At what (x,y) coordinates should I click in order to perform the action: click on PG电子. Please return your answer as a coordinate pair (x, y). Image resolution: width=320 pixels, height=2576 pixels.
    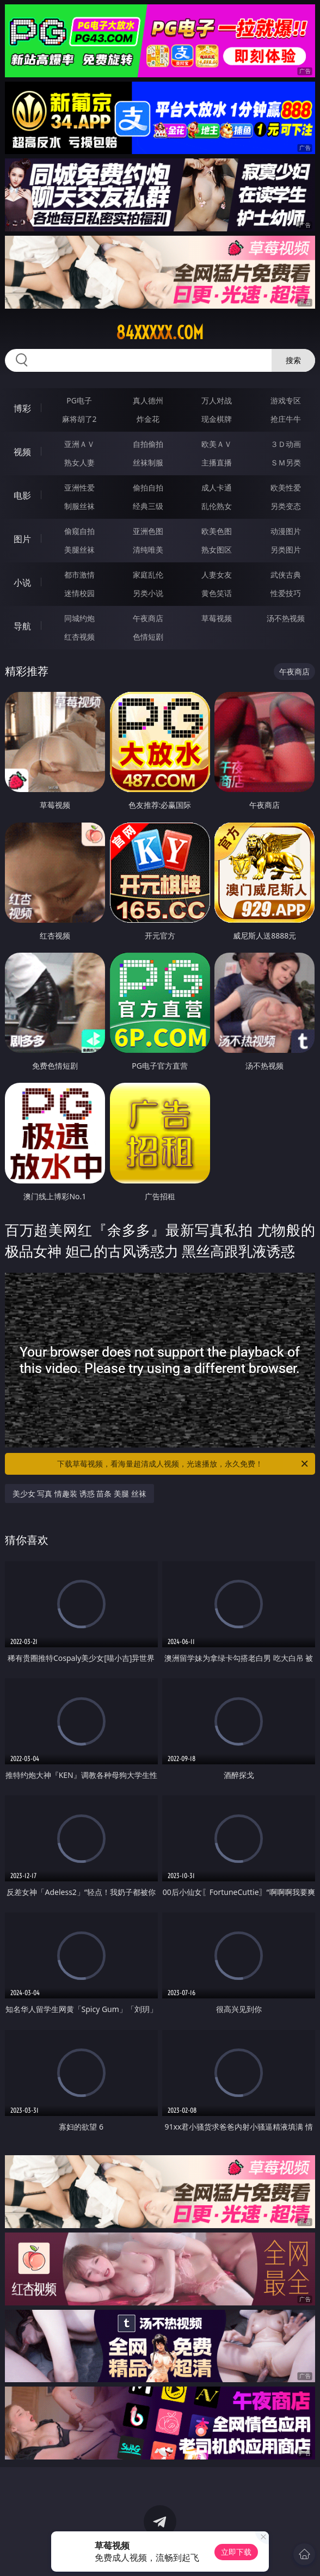
    Looking at the image, I should click on (79, 400).